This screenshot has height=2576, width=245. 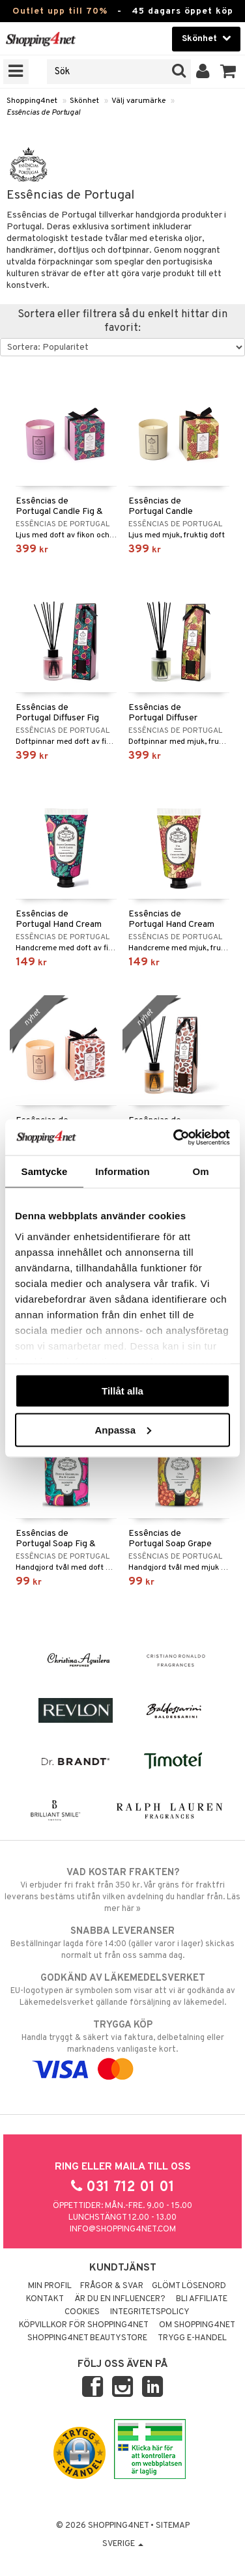 What do you see at coordinates (122, 1390) in the screenshot?
I see `Tillåt alla` at bounding box center [122, 1390].